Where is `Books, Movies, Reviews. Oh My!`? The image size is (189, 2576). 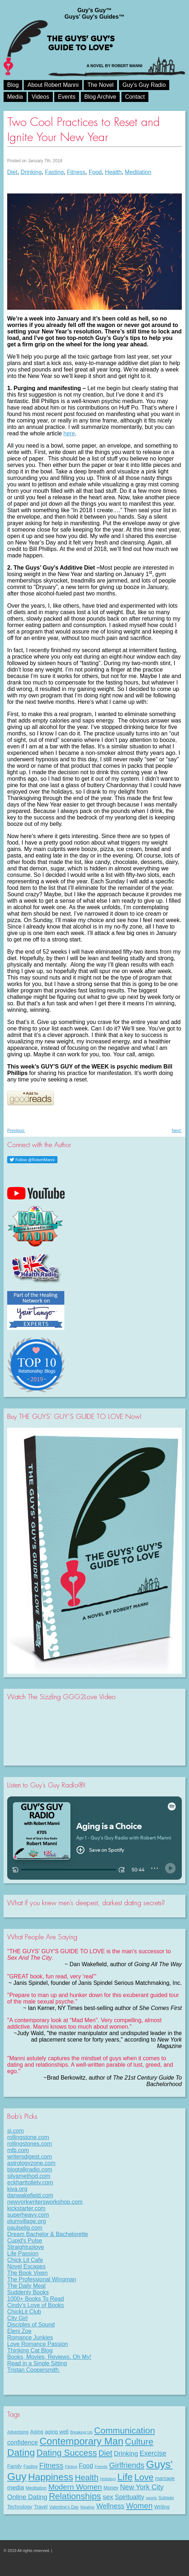
Books, Movies, Reviews. Oh My! is located at coordinates (49, 2357).